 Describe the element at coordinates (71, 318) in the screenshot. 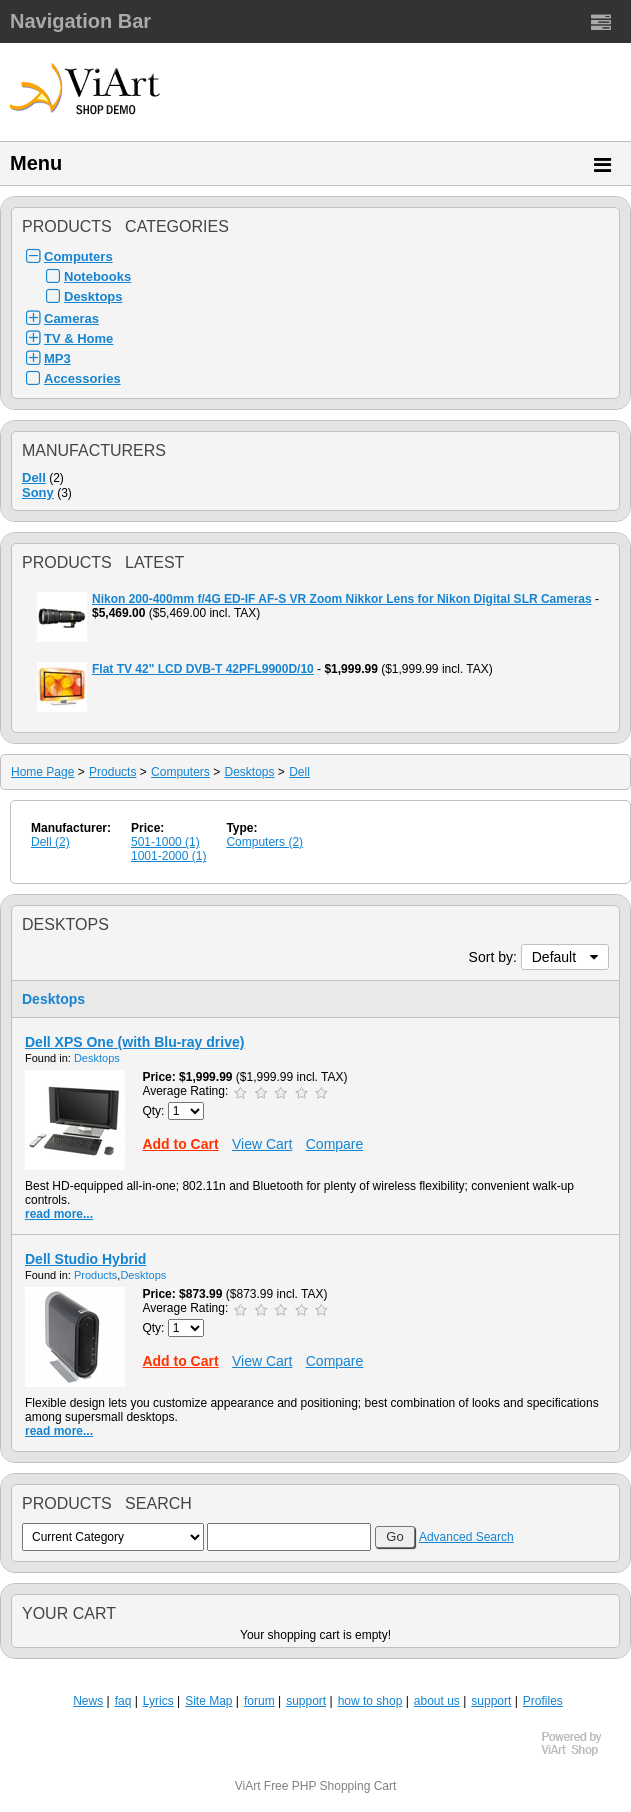

I see `Cameras` at that location.